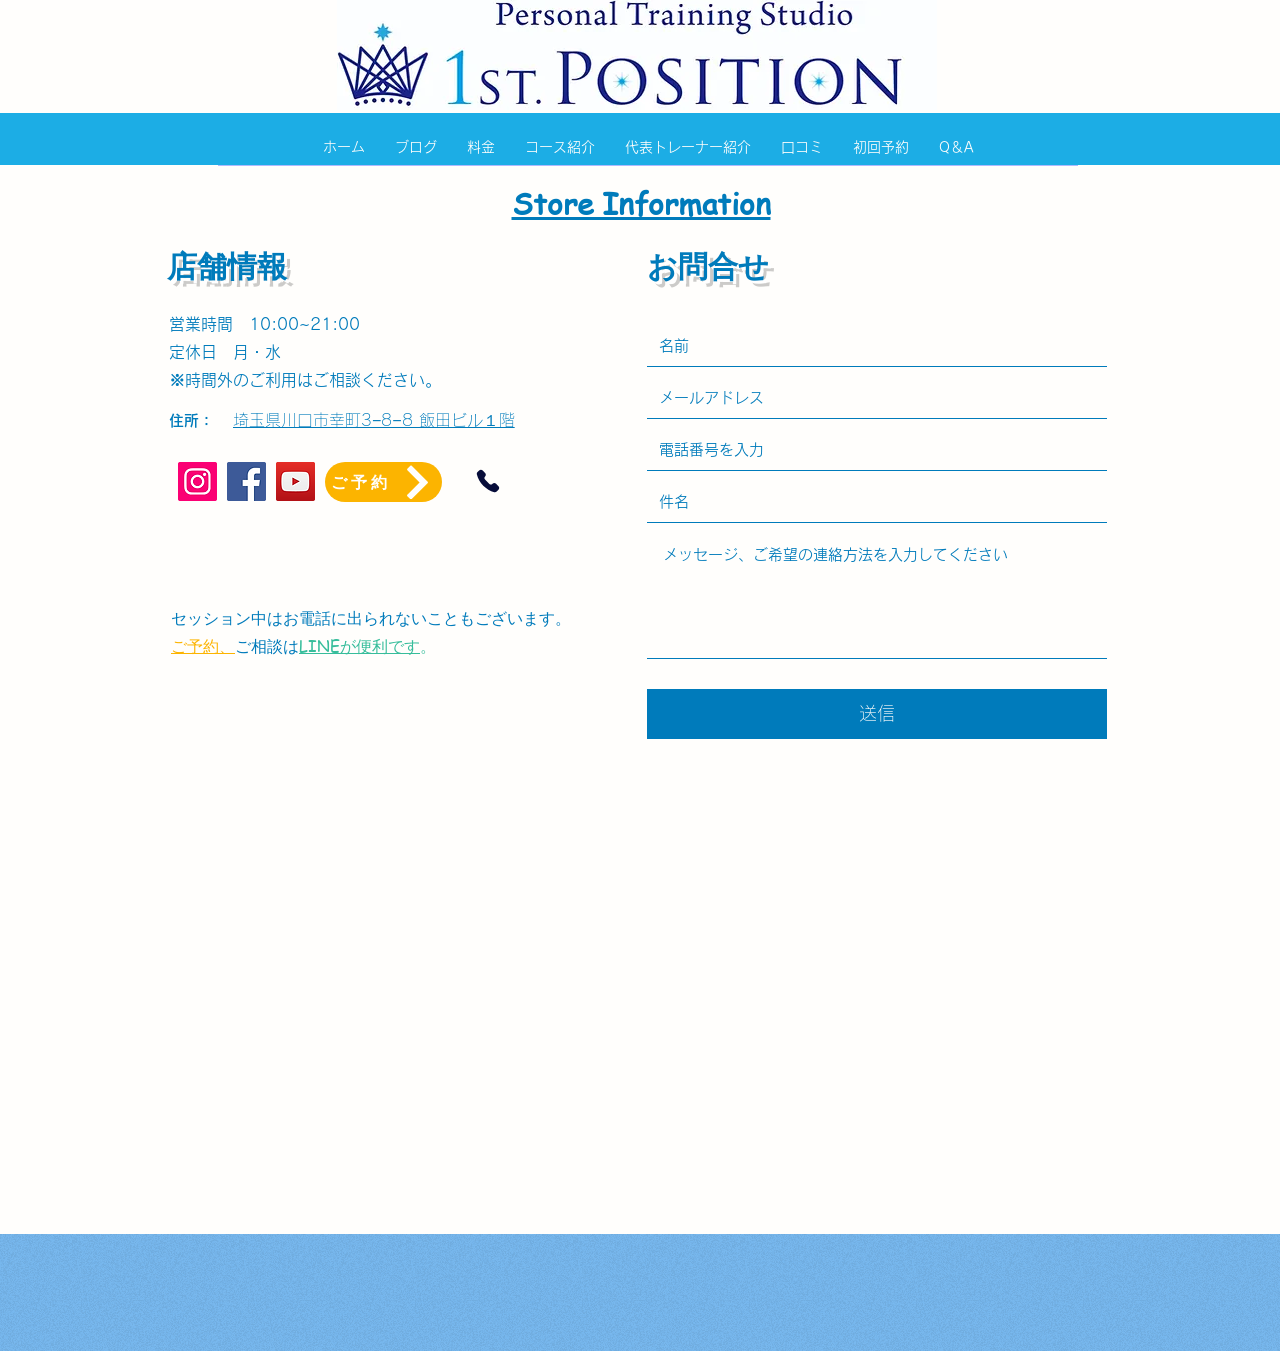 This screenshot has height=1351, width=1280. Describe the element at coordinates (197, 481) in the screenshot. I see `[Instagram]` at that location.